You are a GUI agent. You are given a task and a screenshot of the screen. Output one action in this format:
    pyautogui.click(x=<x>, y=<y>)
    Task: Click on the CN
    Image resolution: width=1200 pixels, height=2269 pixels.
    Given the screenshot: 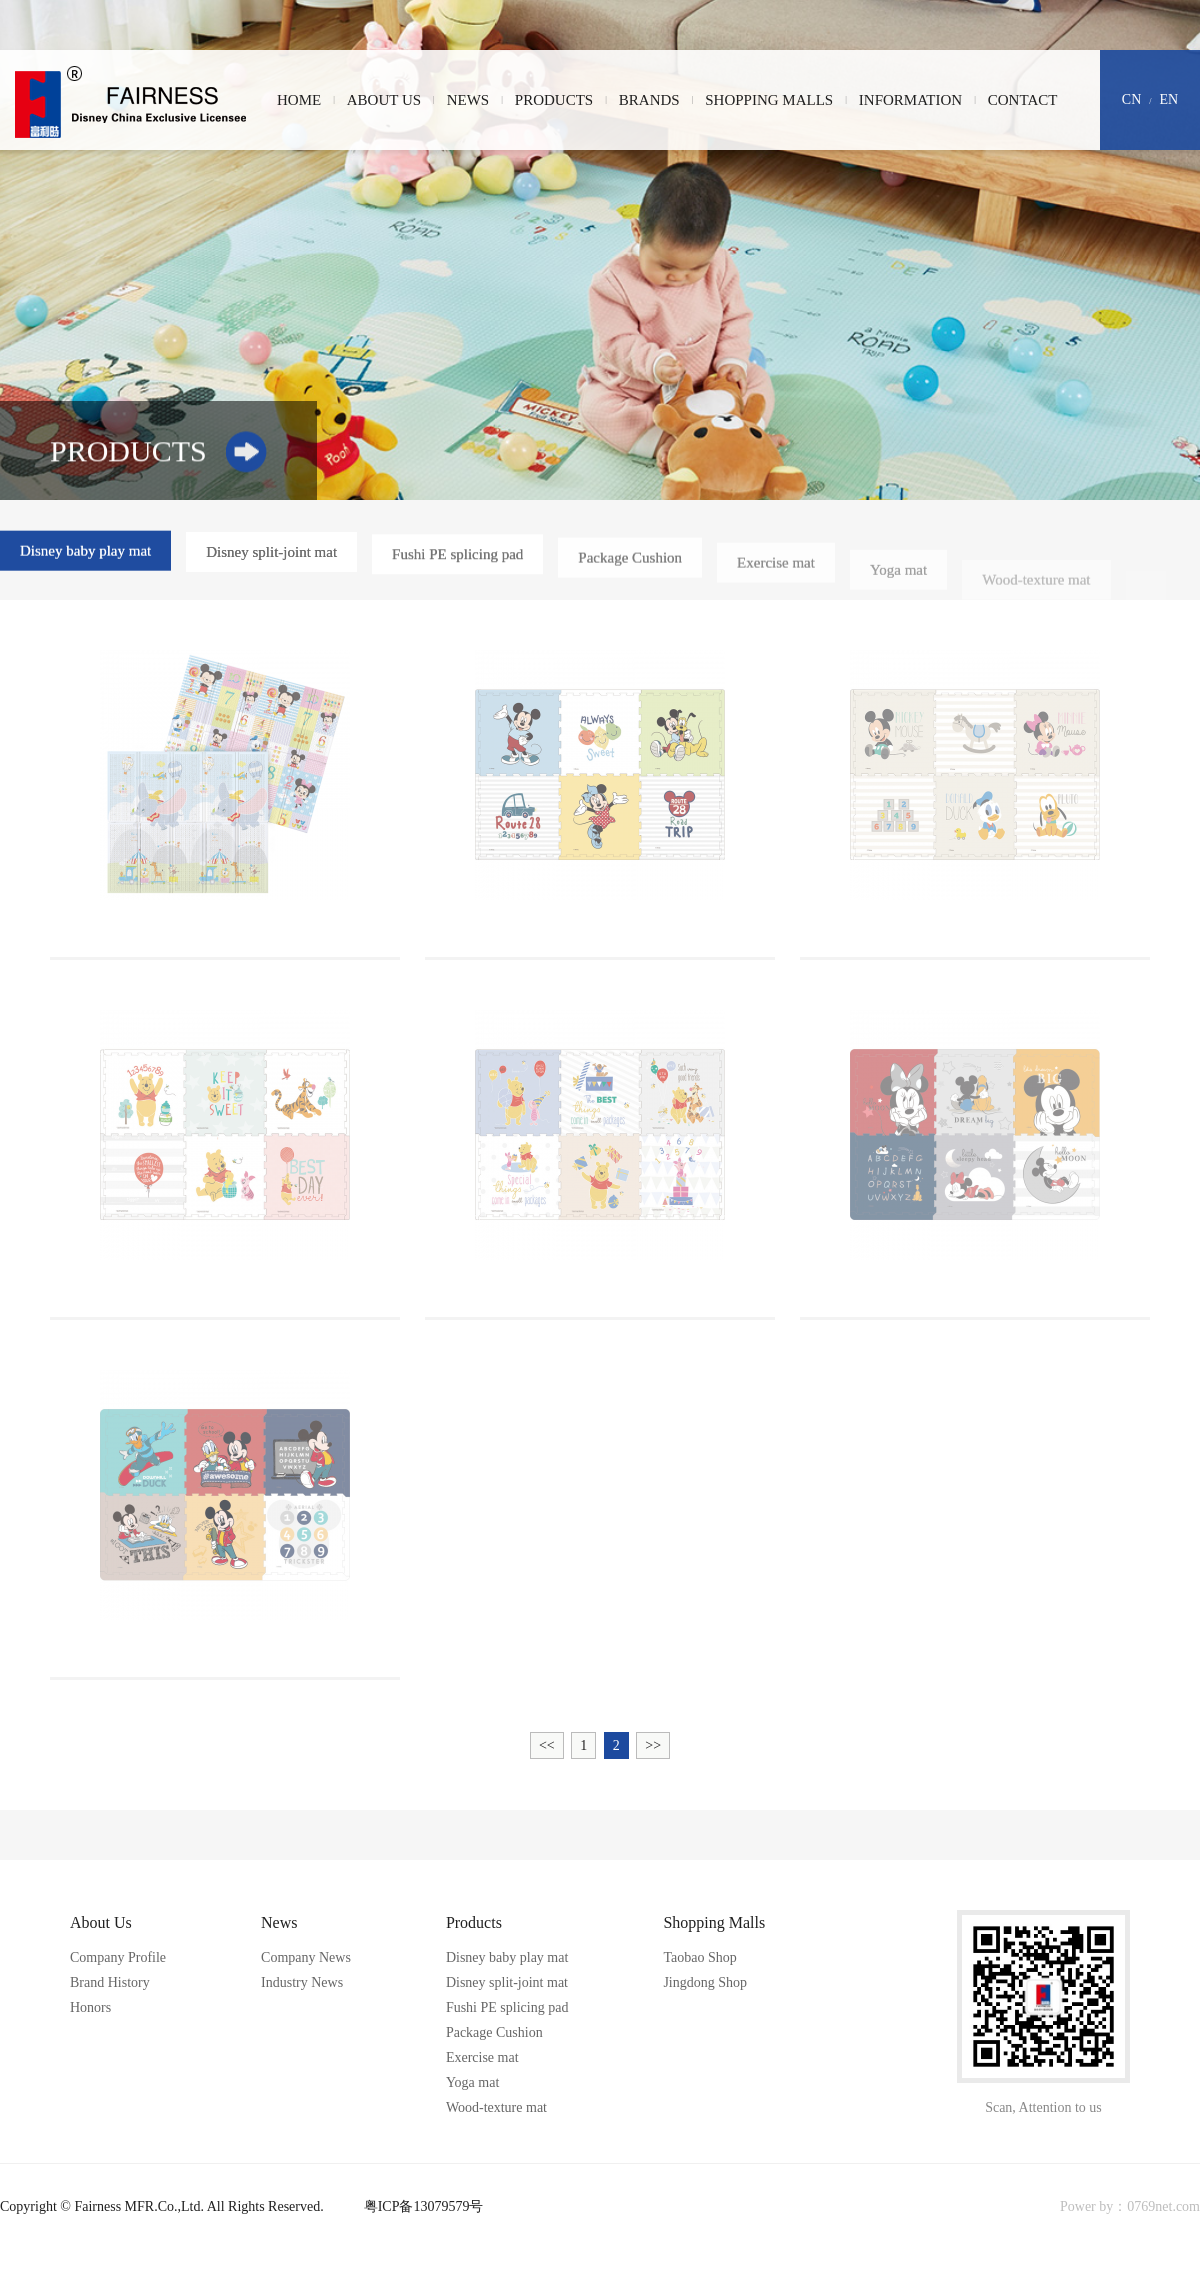 What is the action you would take?
    pyautogui.click(x=1131, y=99)
    